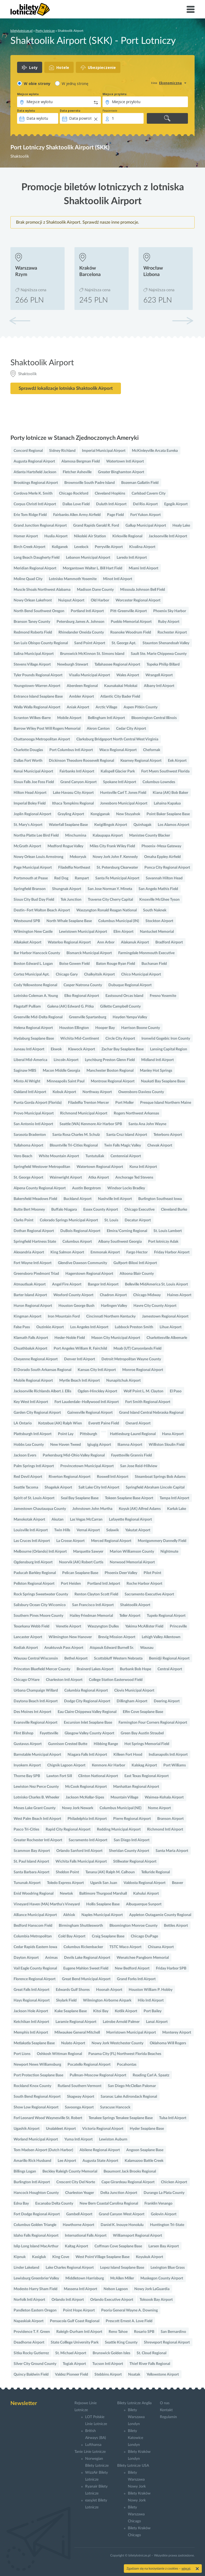 This screenshot has height=2576, width=205. Describe the element at coordinates (161, 2278) in the screenshot. I see `Muskegon County Airport` at that location.